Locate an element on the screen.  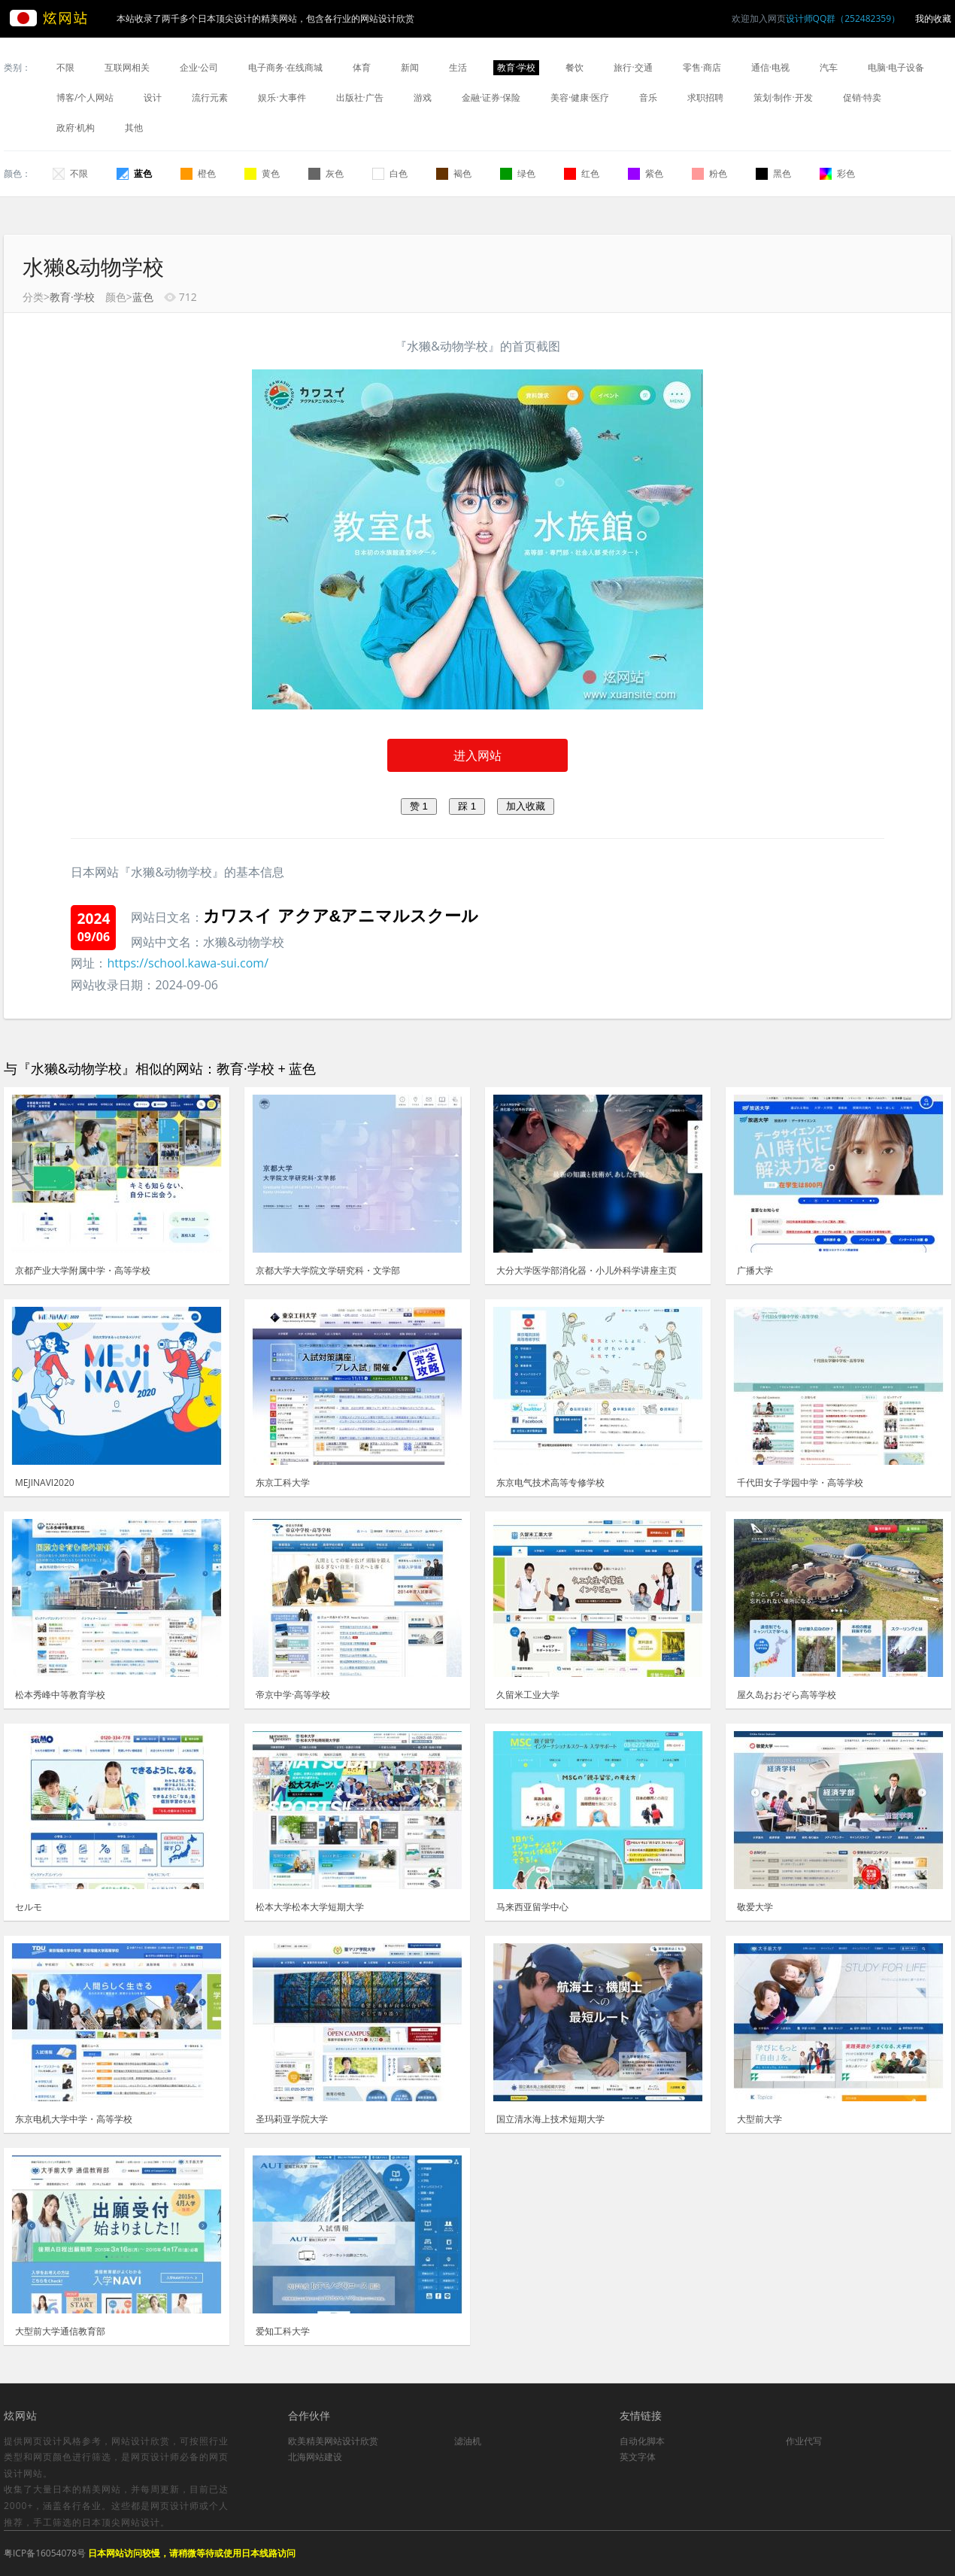
紫色 is located at coordinates (645, 173).